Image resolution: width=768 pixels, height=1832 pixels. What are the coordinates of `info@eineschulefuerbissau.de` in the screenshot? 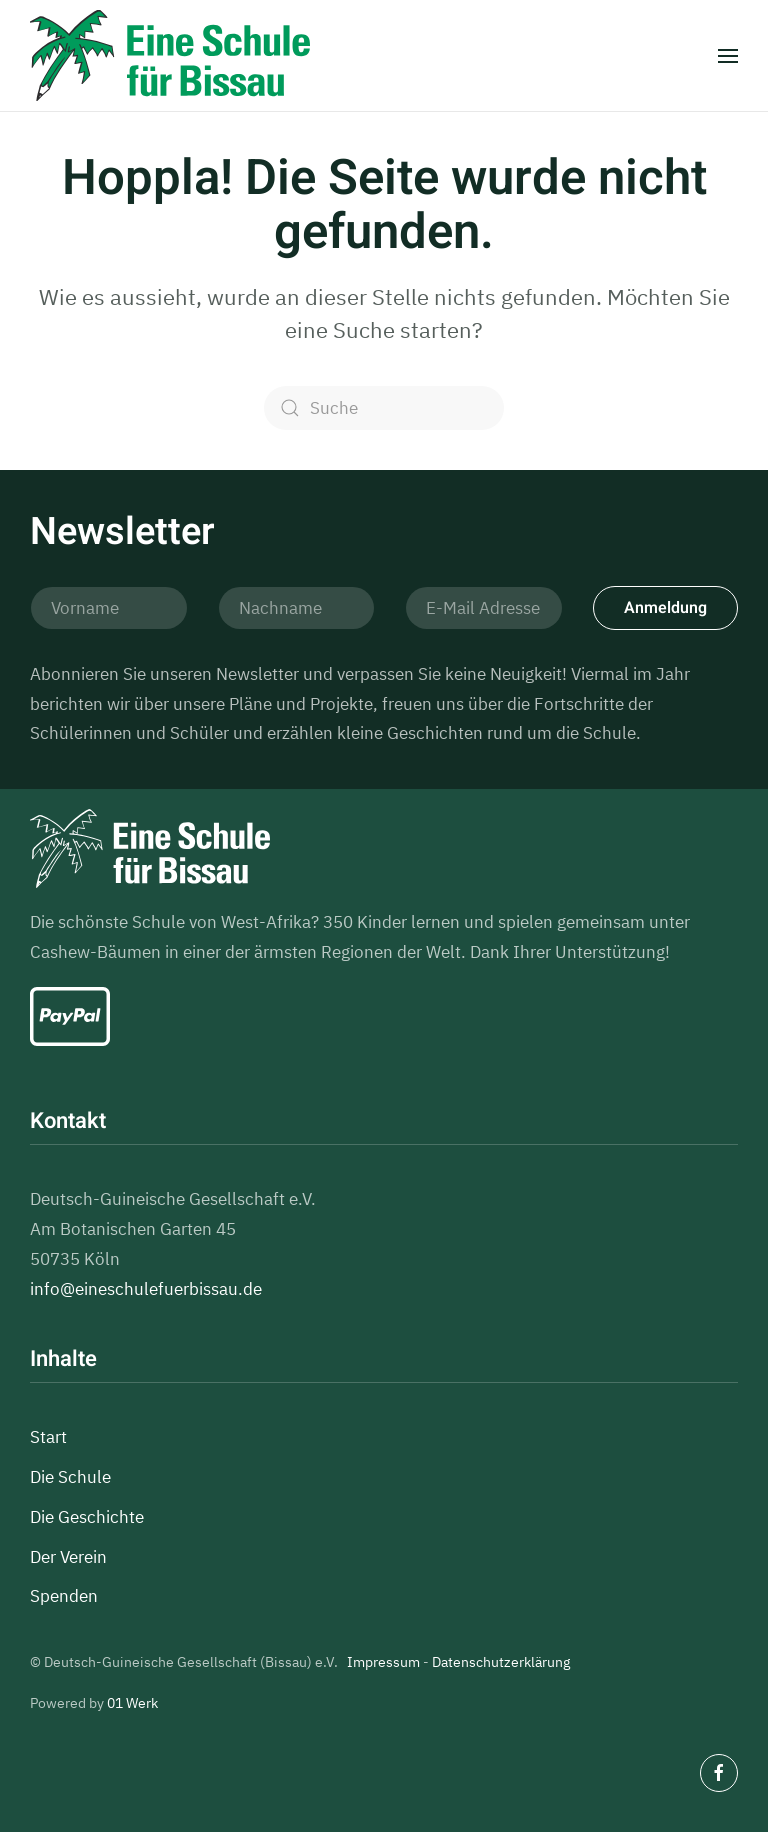 It's located at (146, 1289).